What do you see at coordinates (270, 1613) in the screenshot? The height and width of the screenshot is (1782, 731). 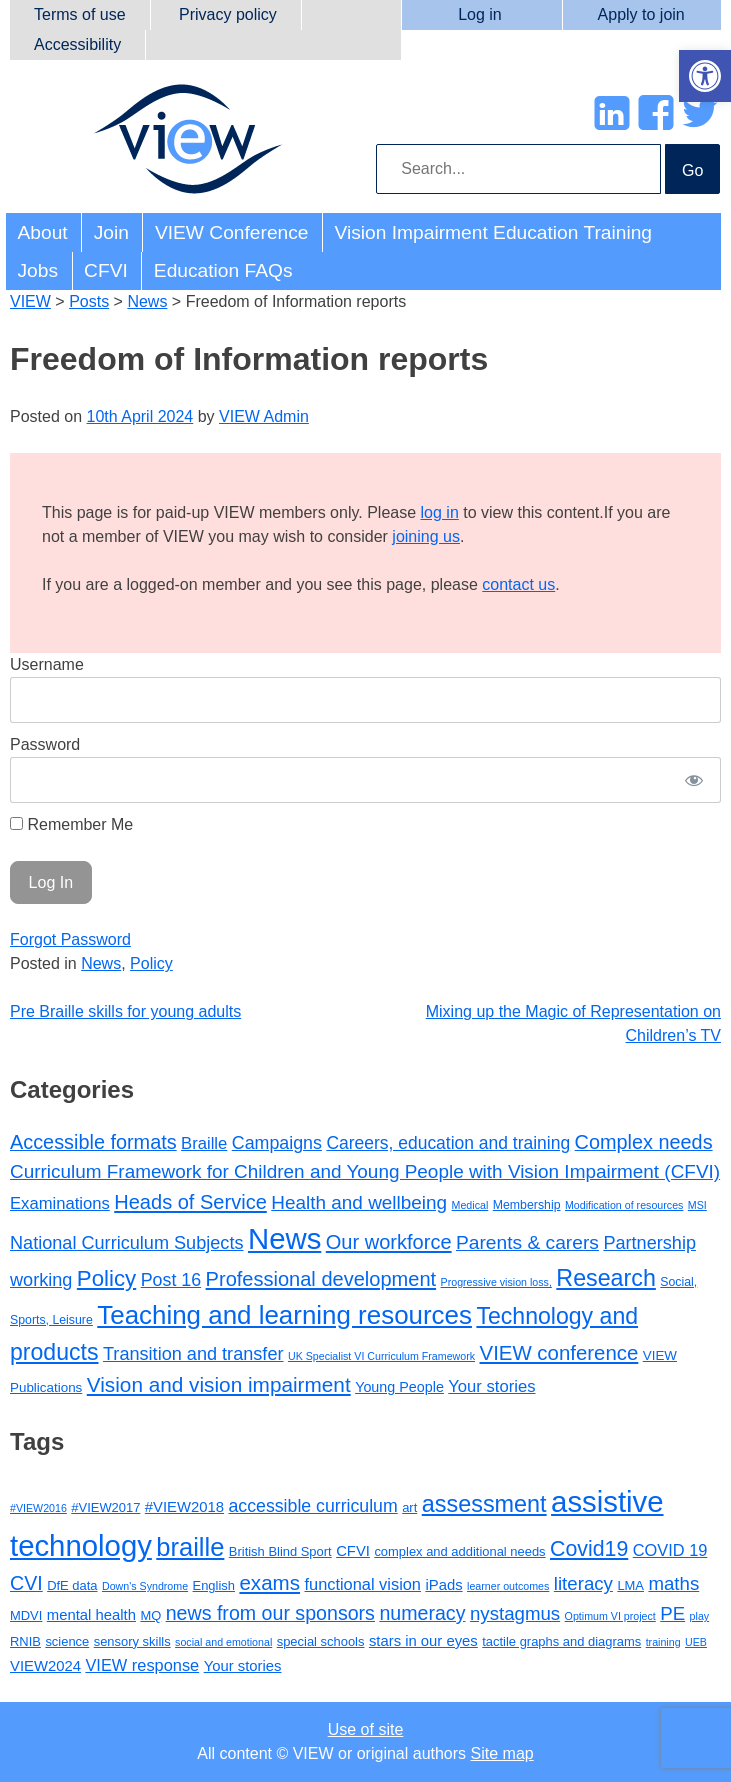 I see `news from our sponsors [news from our sponsors (8 items)]` at bounding box center [270, 1613].